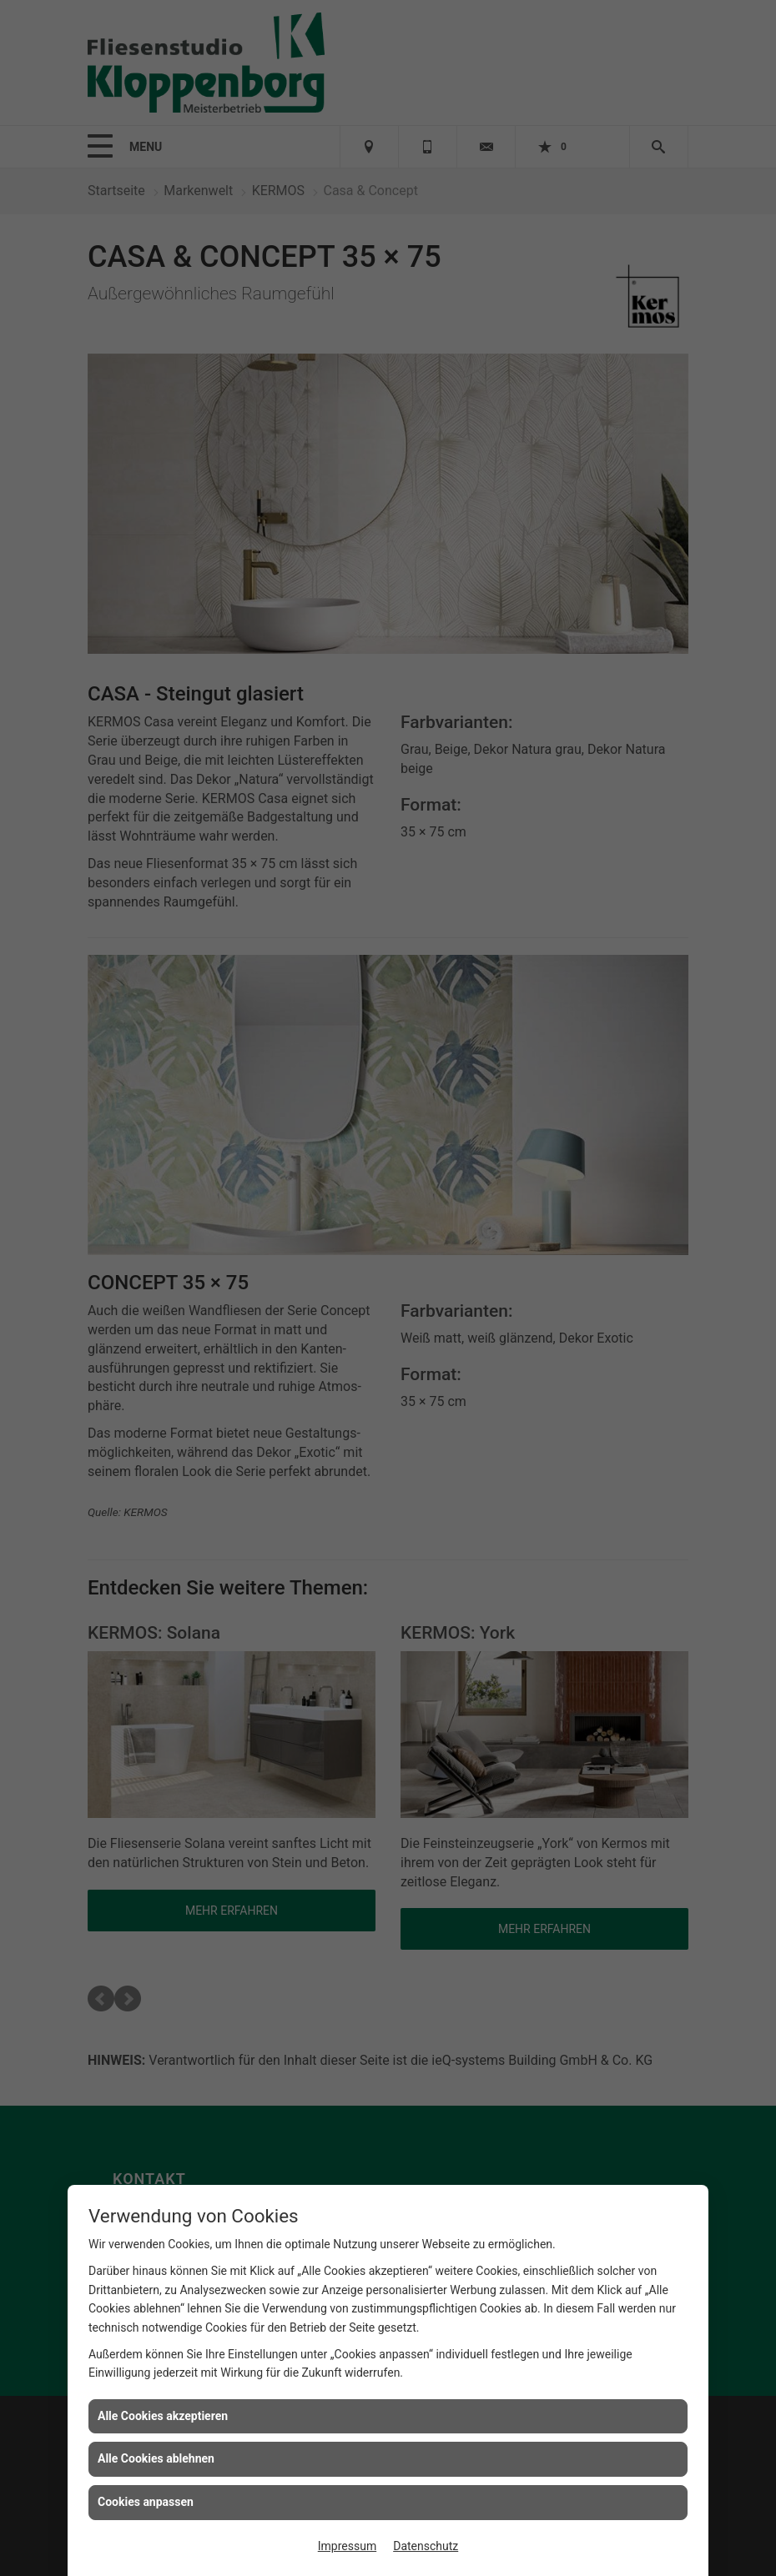 The image size is (776, 2576). I want to click on Impressum, so click(347, 2546).